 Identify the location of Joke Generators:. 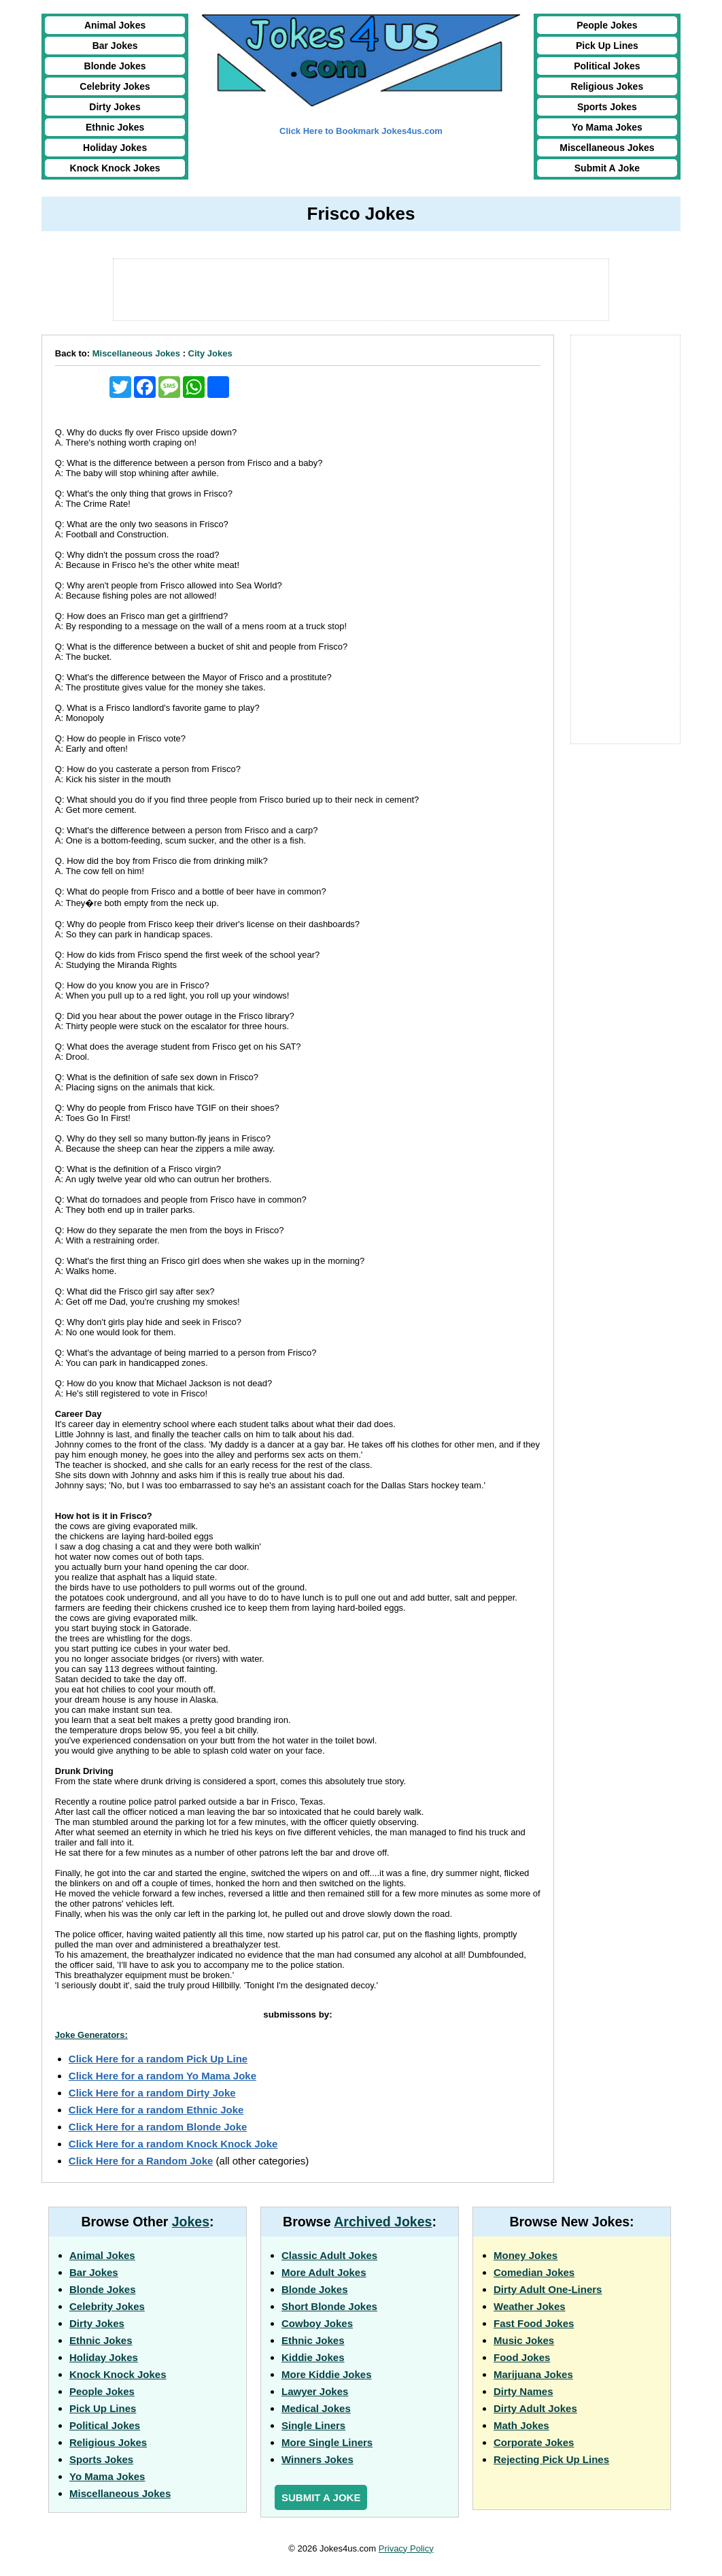
(91, 2035).